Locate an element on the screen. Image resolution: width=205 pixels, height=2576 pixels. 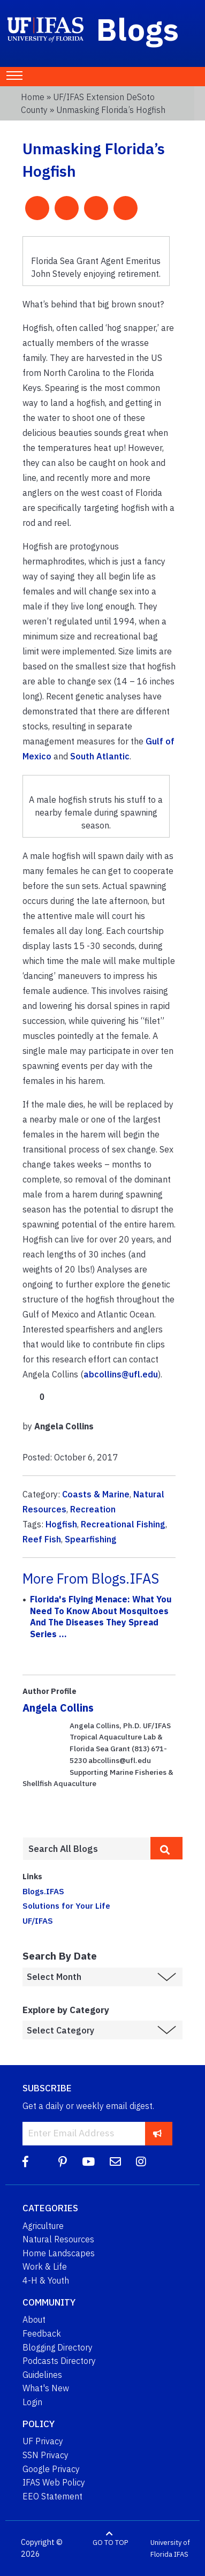
What's New is located at coordinates (45, 2388).